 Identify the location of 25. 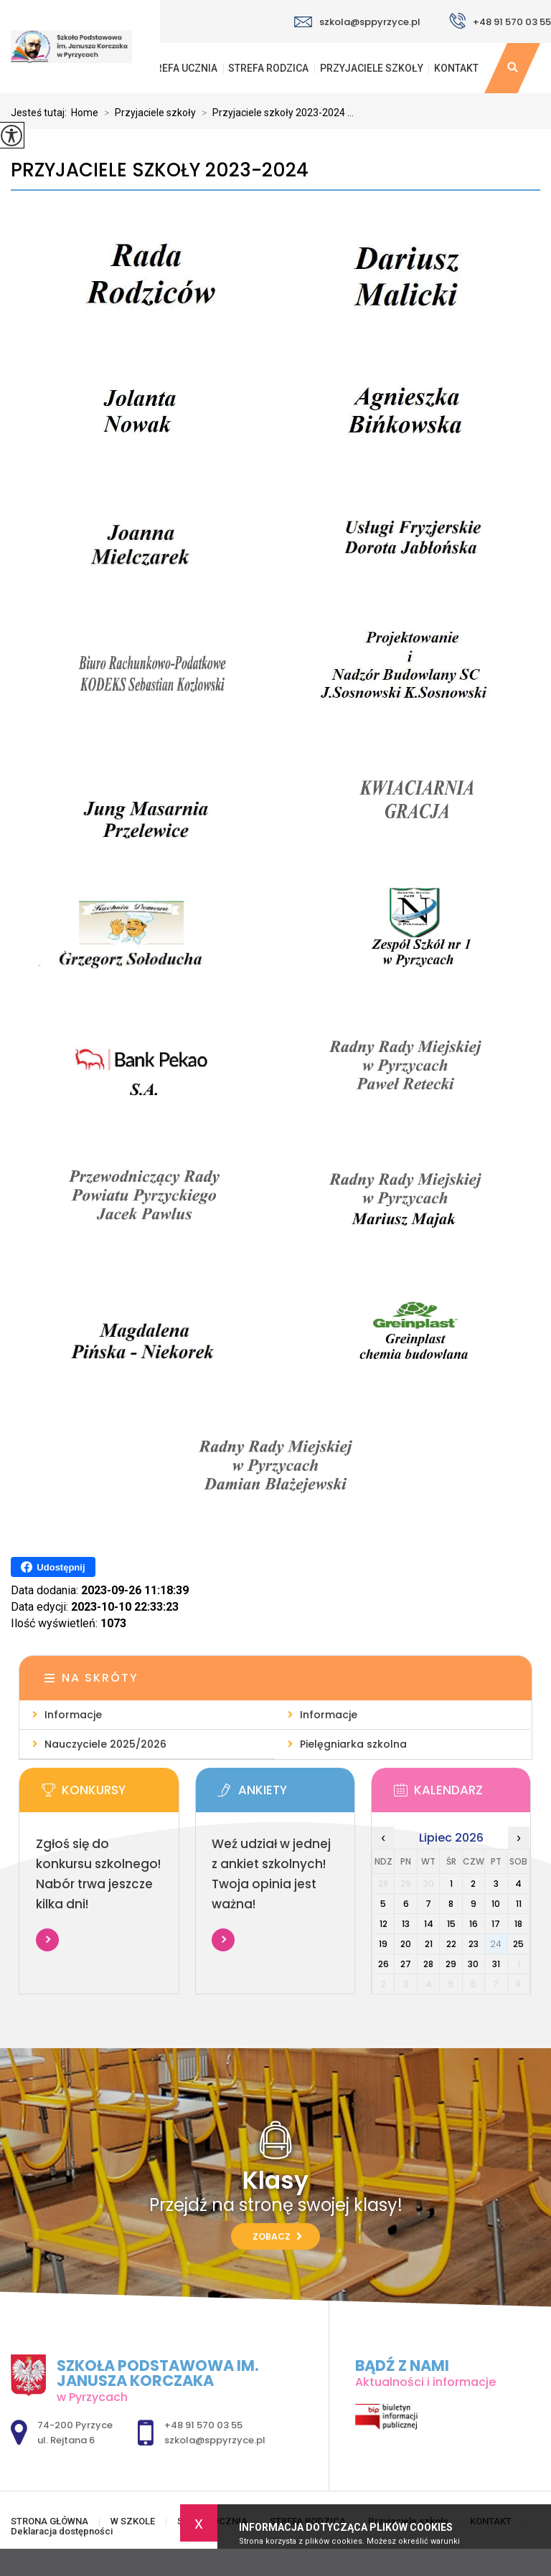
(518, 1944).